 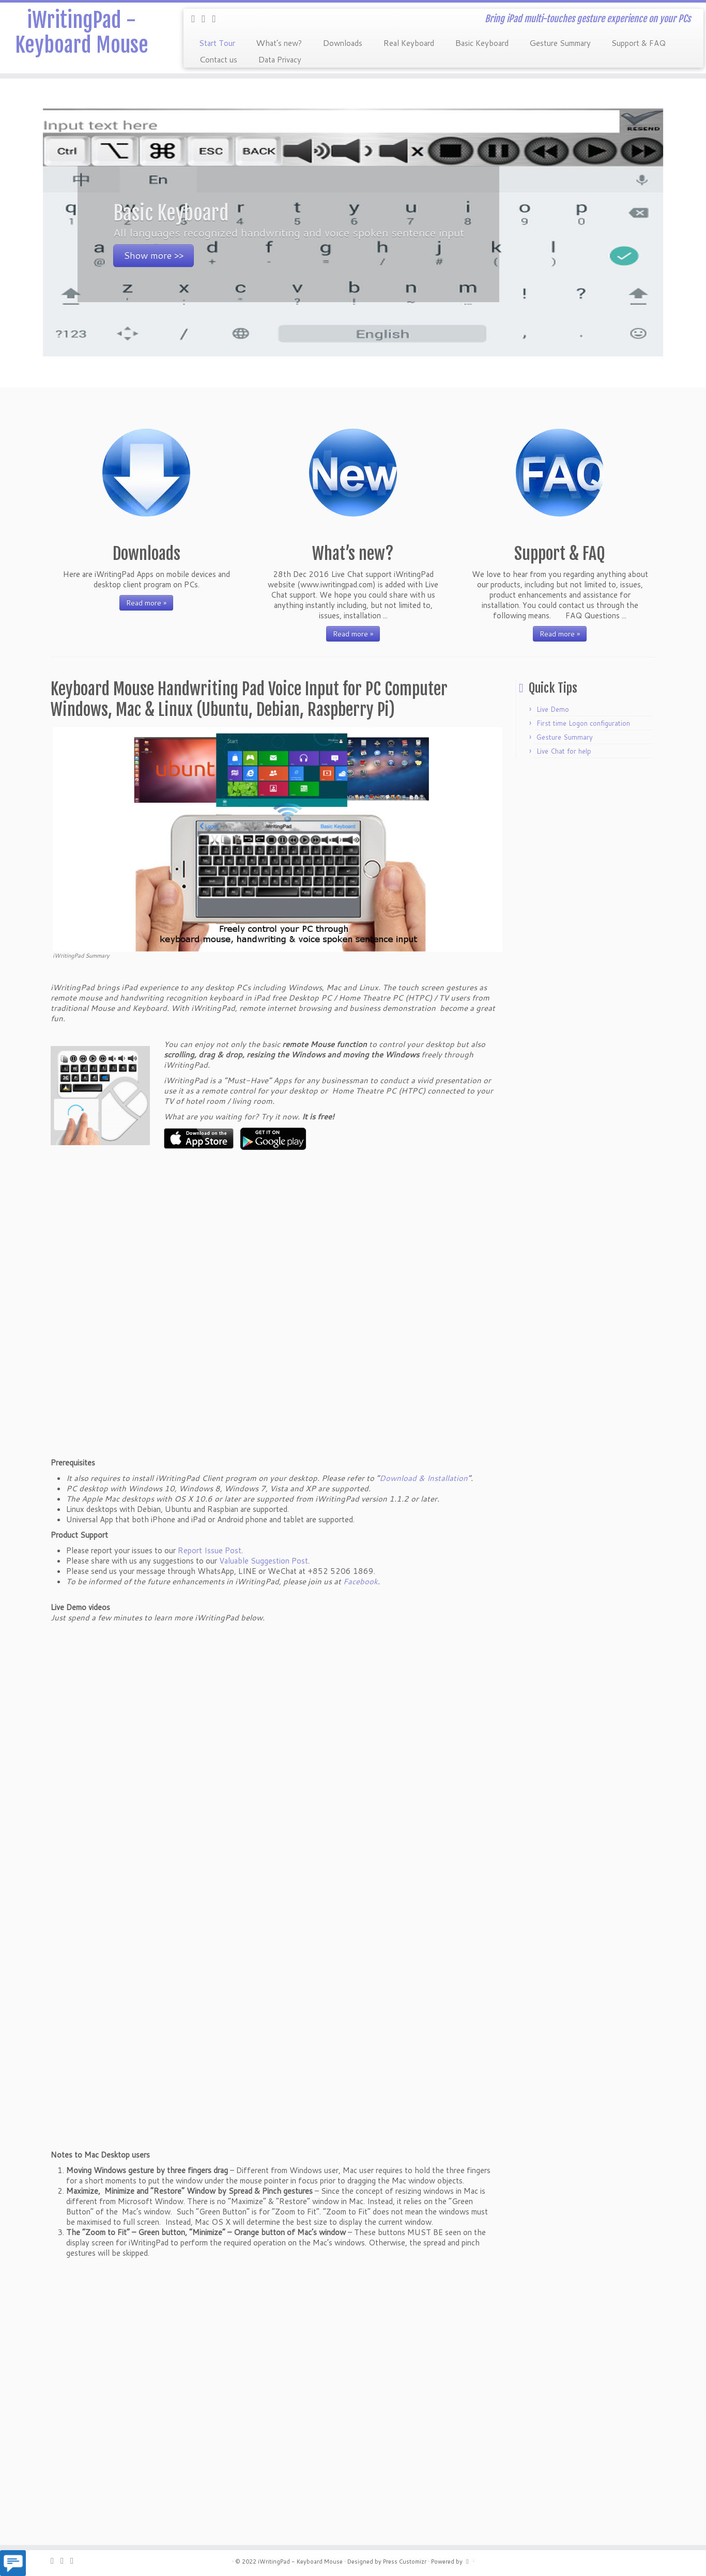 What do you see at coordinates (217, 42) in the screenshot?
I see `Start Tour` at bounding box center [217, 42].